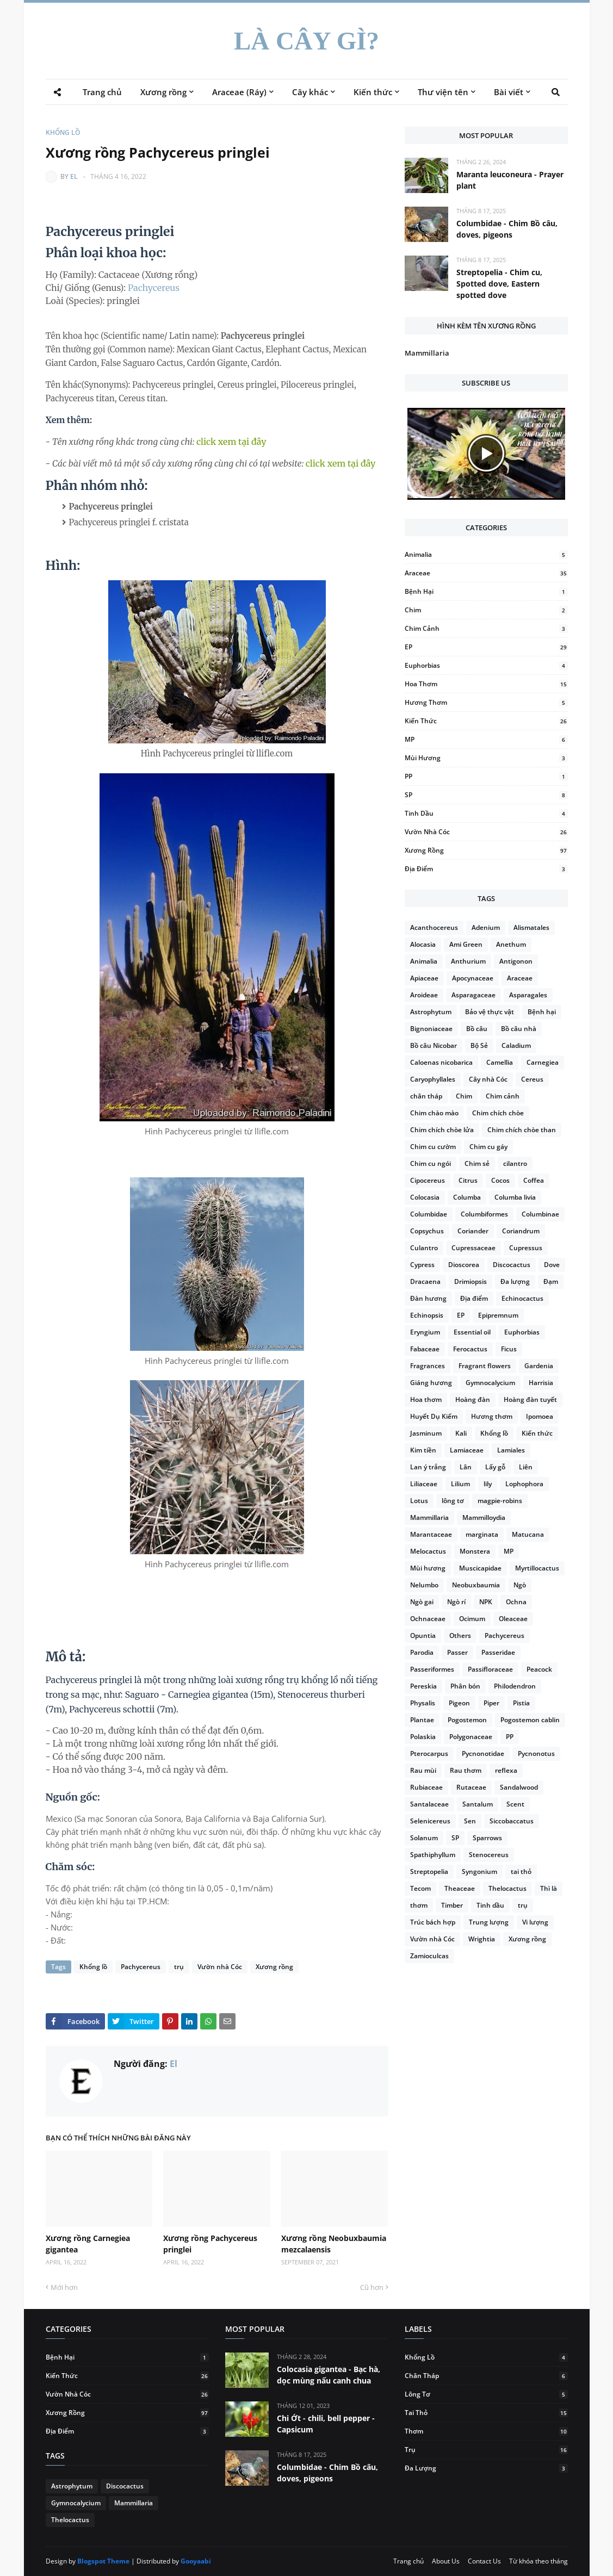 The height and width of the screenshot is (2576, 613). What do you see at coordinates (531, 927) in the screenshot?
I see `Alismatales` at bounding box center [531, 927].